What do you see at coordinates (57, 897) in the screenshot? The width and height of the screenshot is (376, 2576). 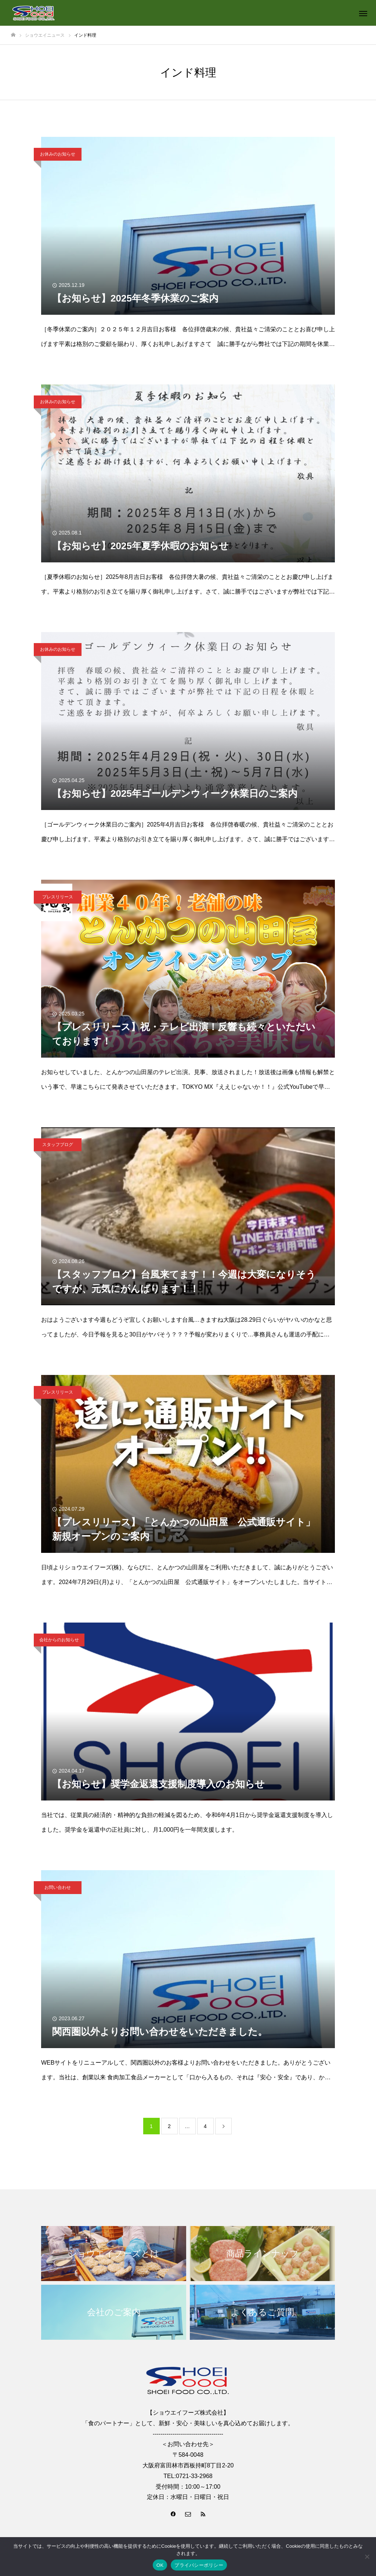 I see `プレスリリース` at bounding box center [57, 897].